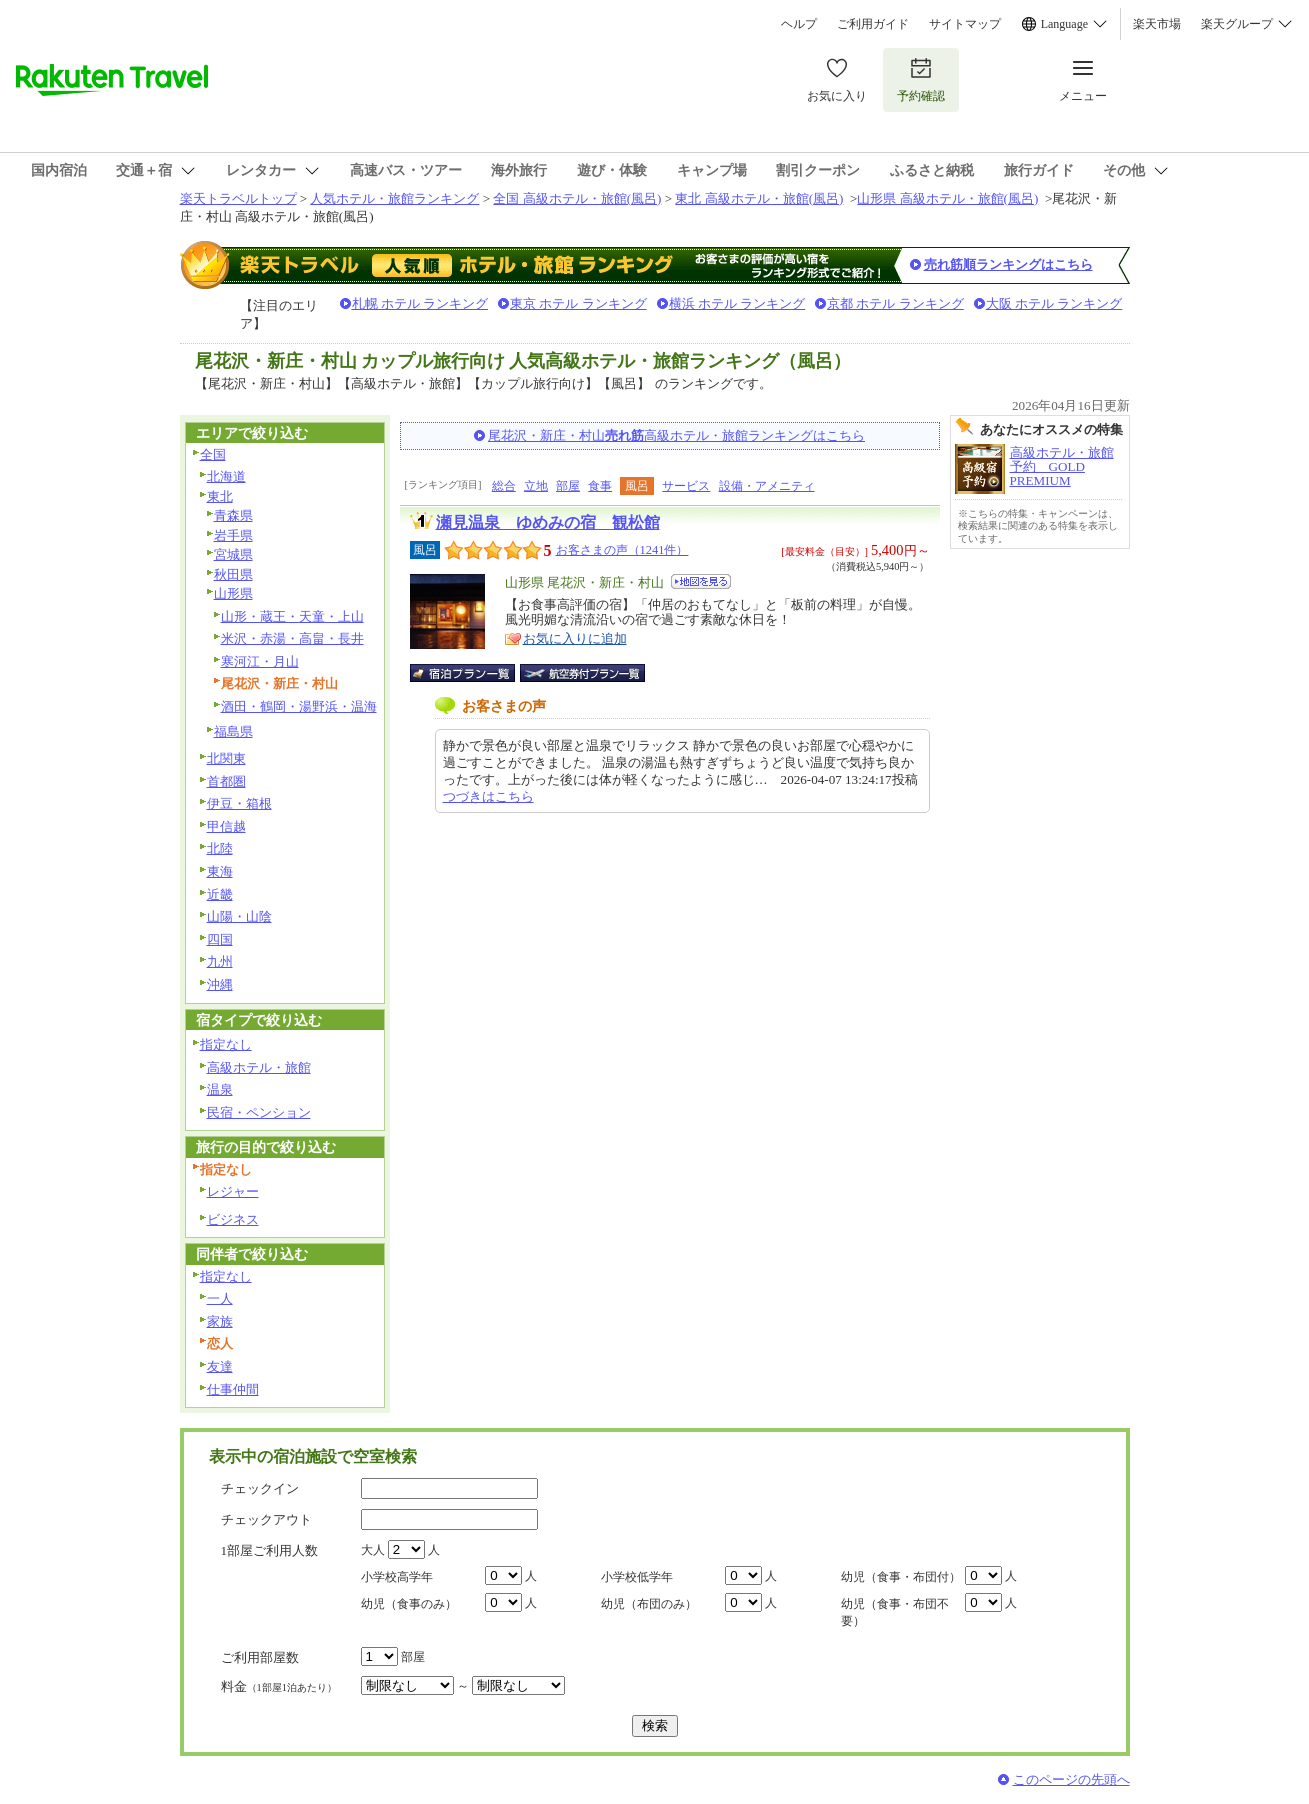 This screenshot has width=1309, height=1804. I want to click on 寒河江・月山, so click(260, 661).